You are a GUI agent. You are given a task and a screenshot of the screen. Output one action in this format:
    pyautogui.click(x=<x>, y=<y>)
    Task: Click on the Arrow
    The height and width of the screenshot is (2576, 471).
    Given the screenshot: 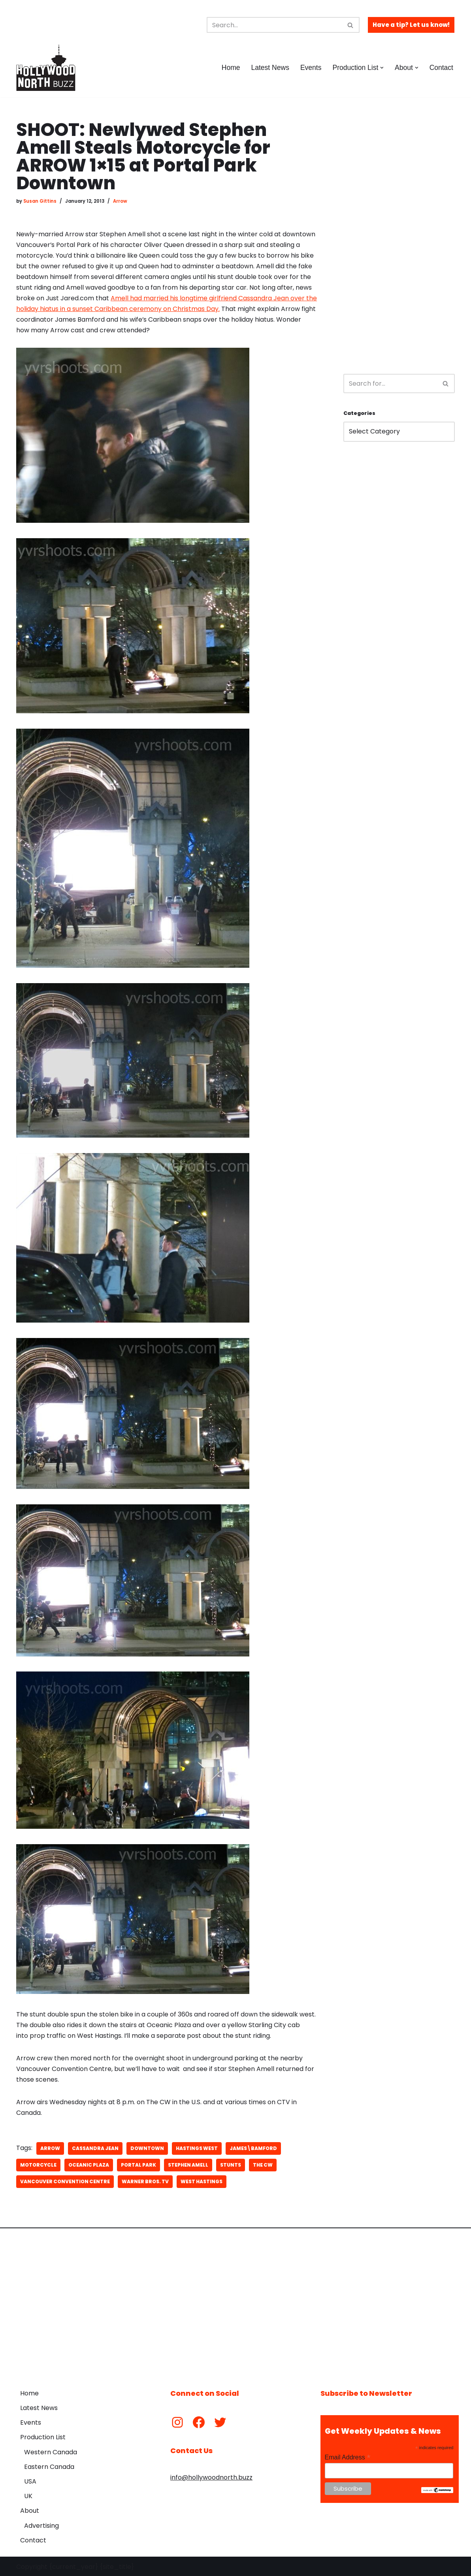 What is the action you would take?
    pyautogui.click(x=120, y=201)
    